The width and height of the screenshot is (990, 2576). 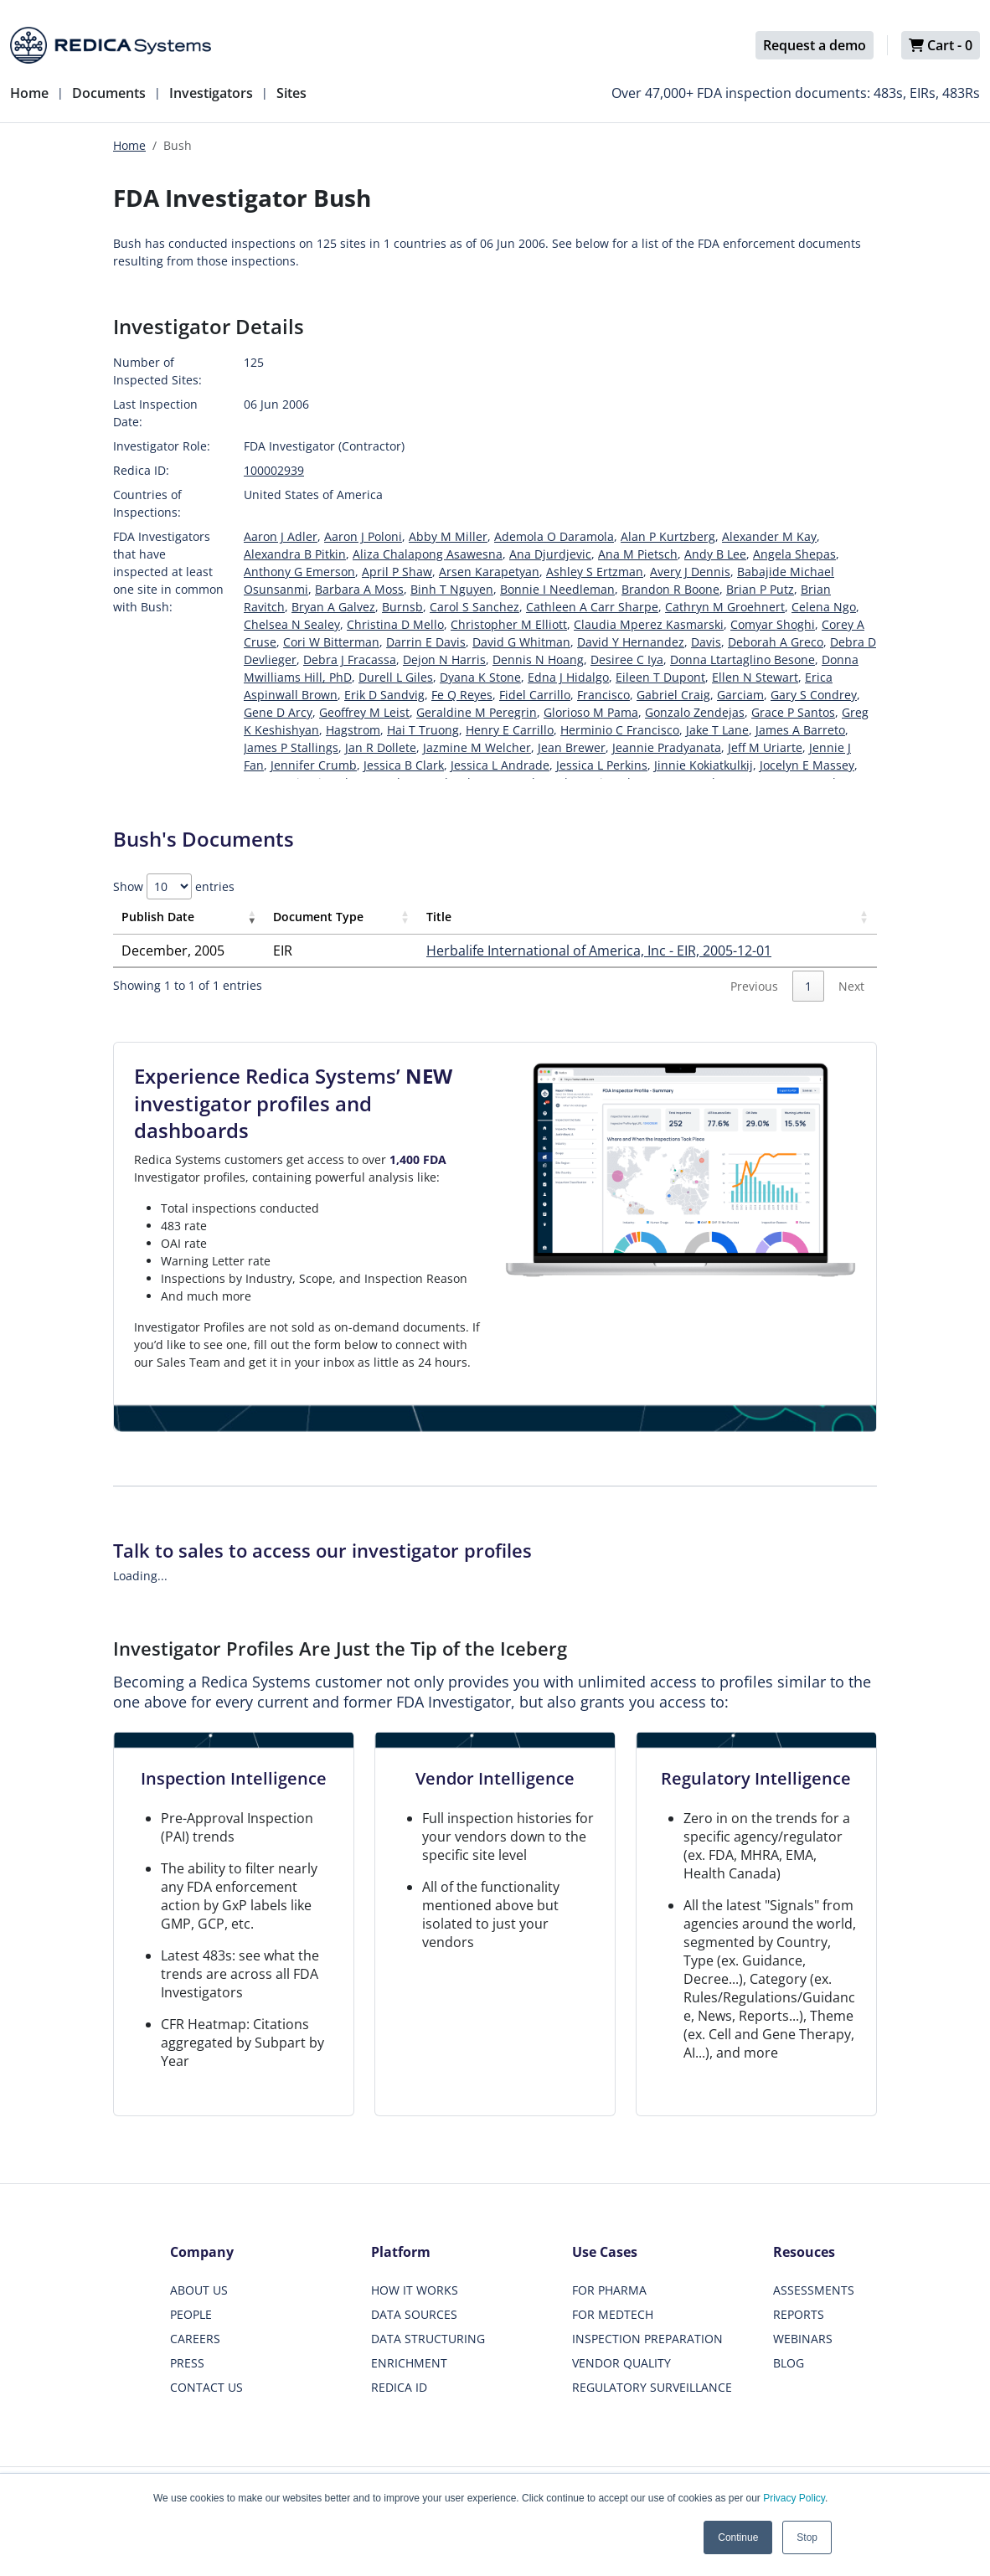 What do you see at coordinates (550, 554) in the screenshot?
I see `Ana Djurdjevic` at bounding box center [550, 554].